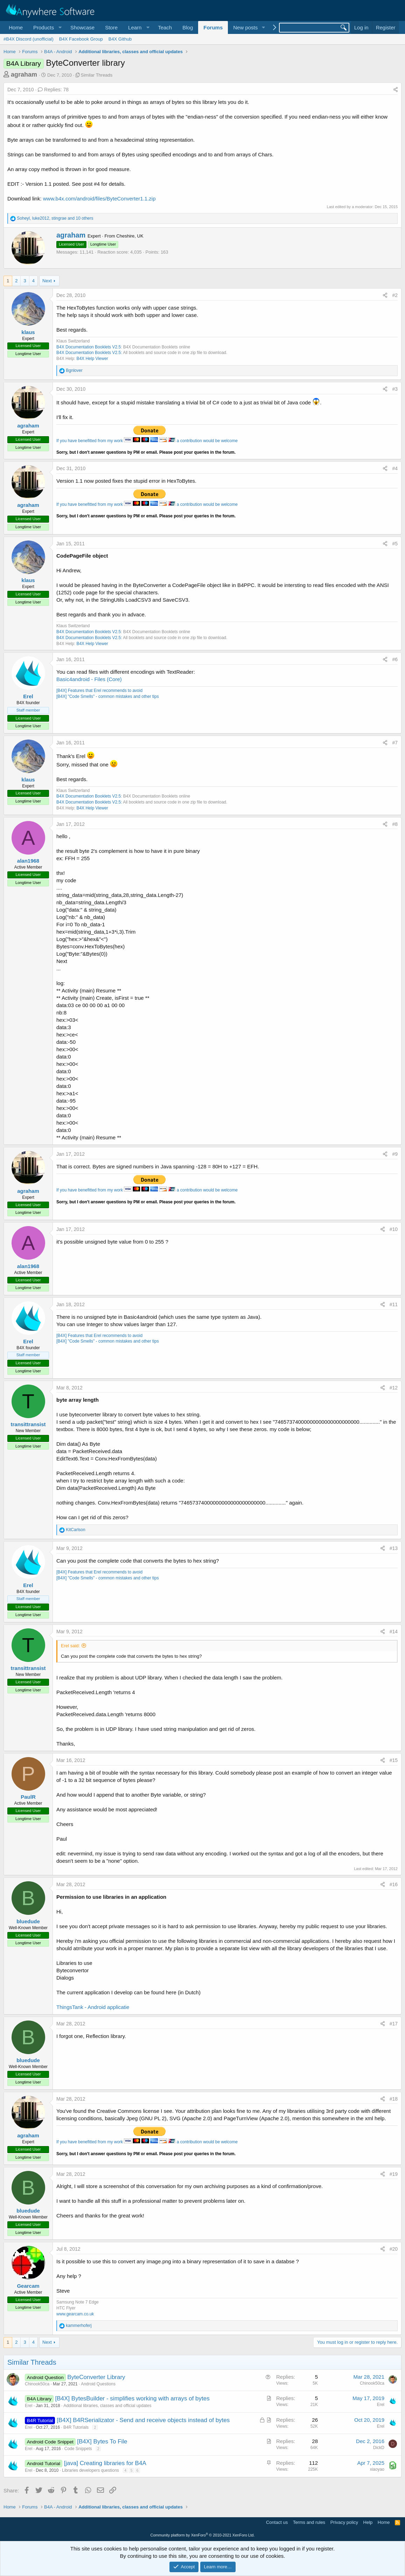  What do you see at coordinates (395, 389) in the screenshot?
I see `#3` at bounding box center [395, 389].